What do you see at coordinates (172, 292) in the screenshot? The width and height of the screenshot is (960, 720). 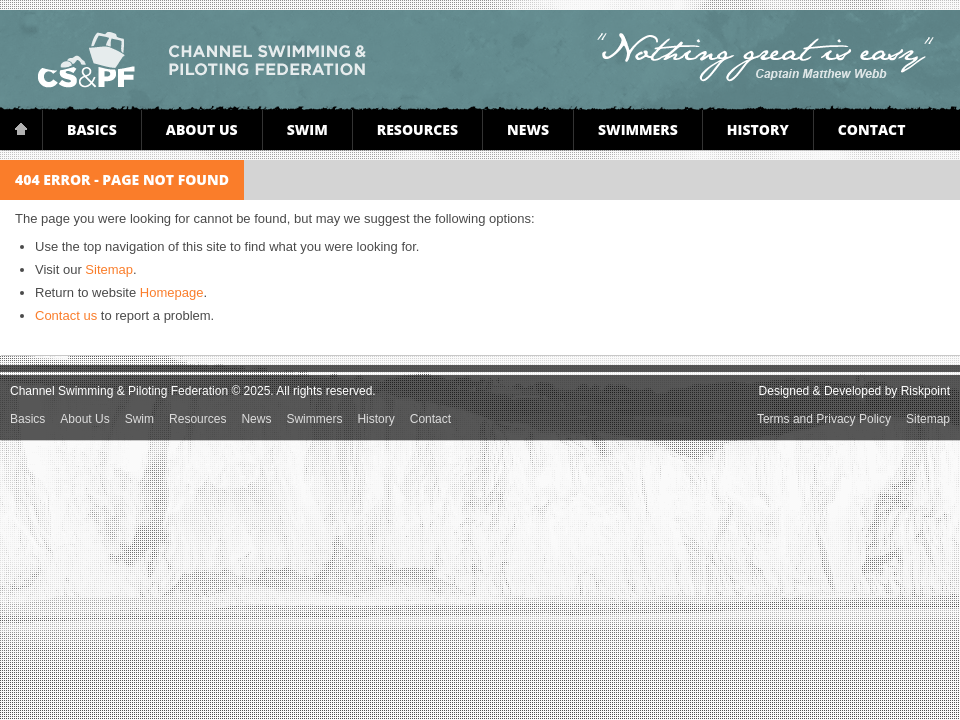 I see `Homepage` at bounding box center [172, 292].